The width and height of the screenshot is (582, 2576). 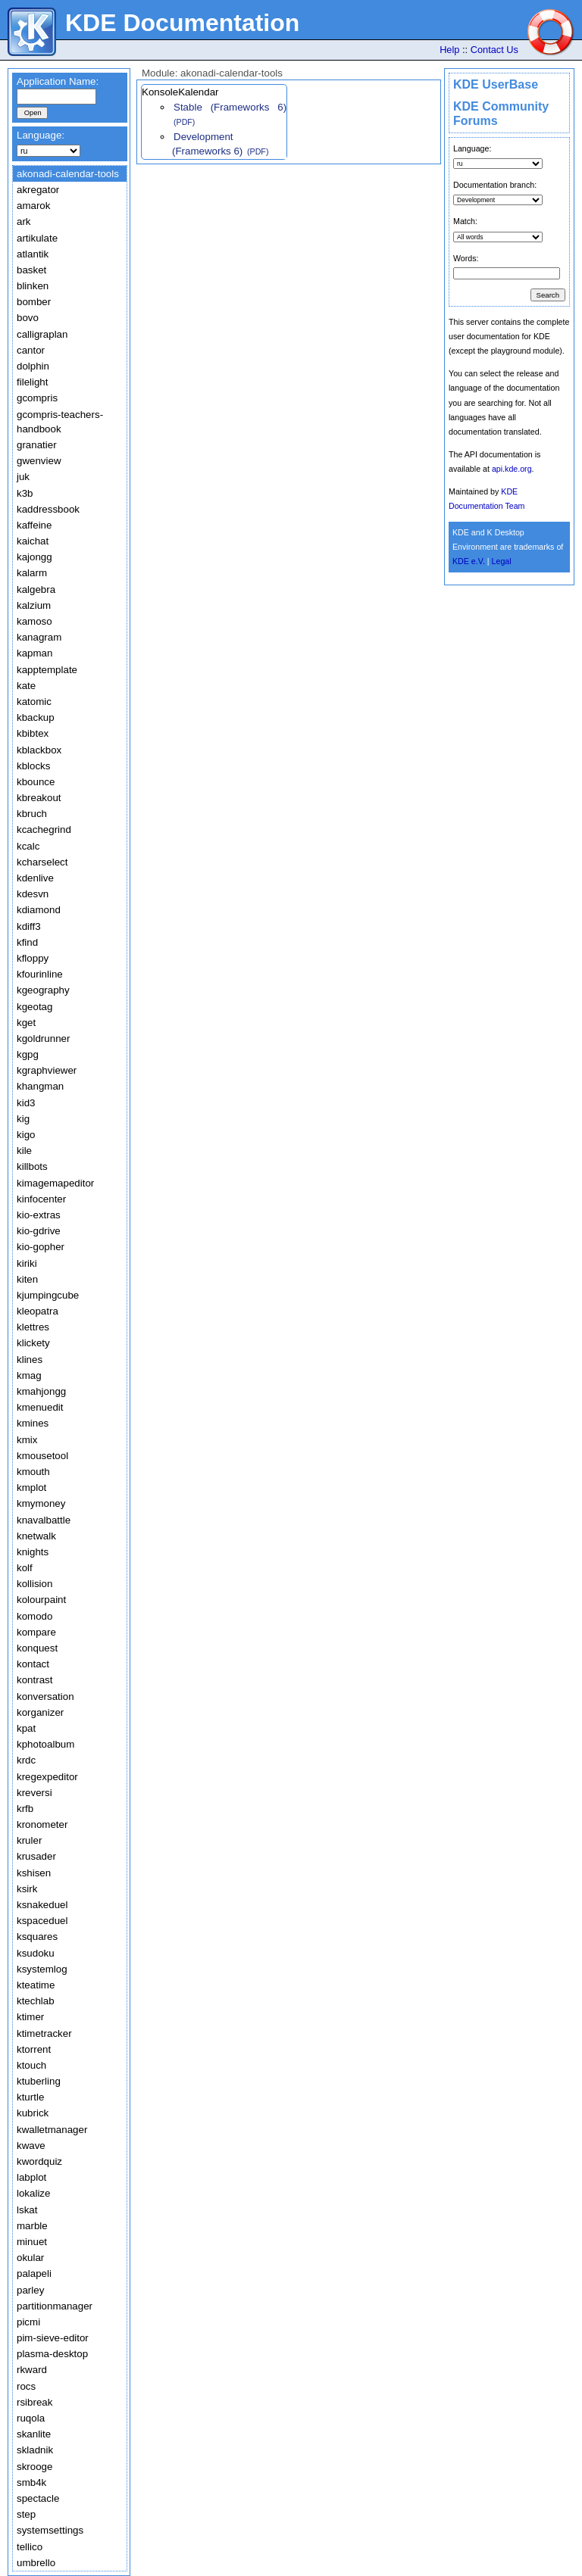 What do you see at coordinates (47, 1776) in the screenshot?
I see `kregexpeditor` at bounding box center [47, 1776].